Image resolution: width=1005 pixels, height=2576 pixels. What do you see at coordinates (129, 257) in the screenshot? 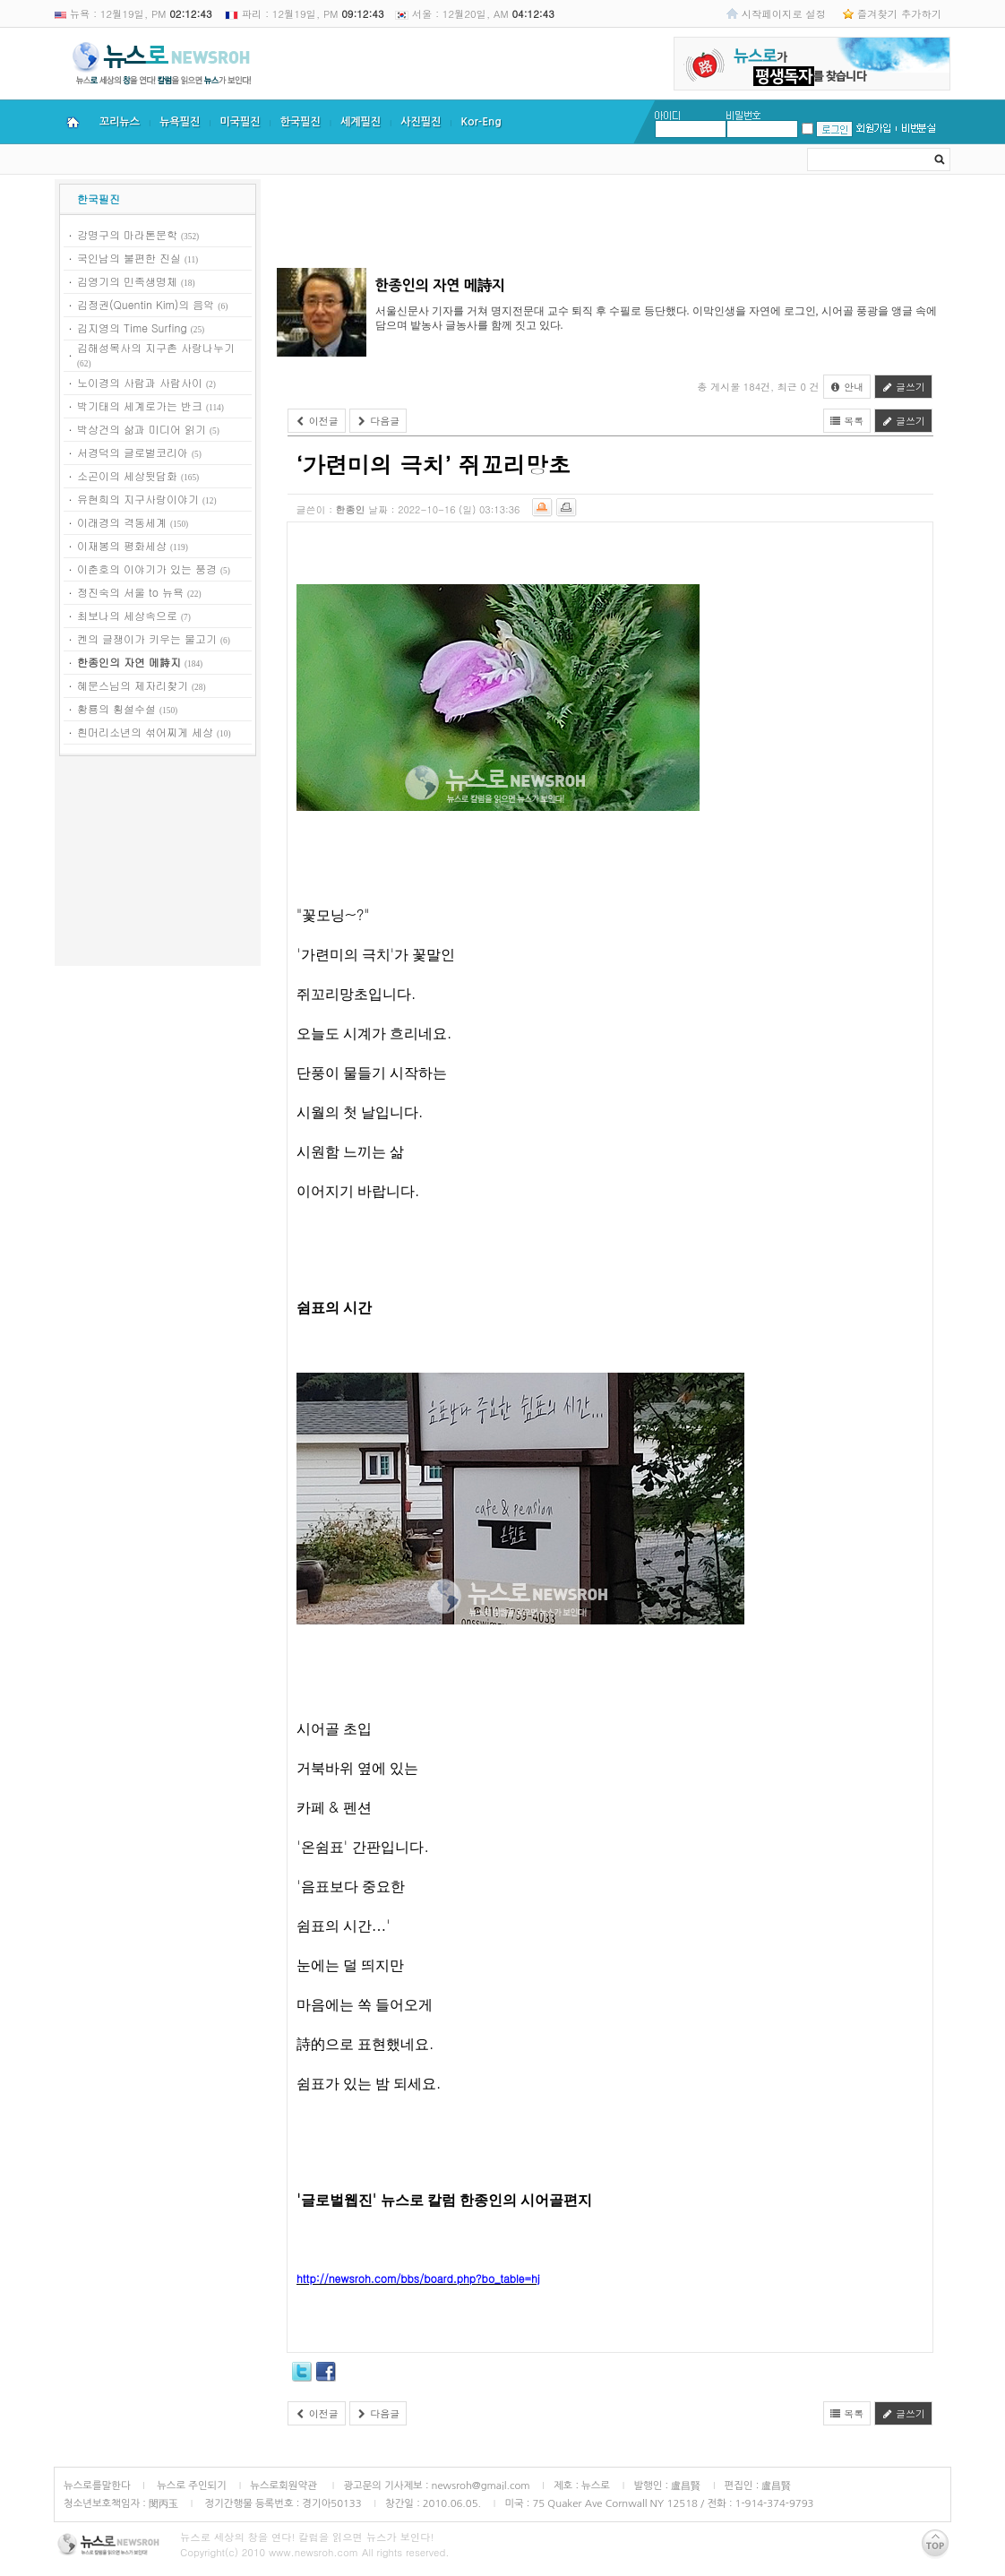
I see `국인남의 불편한 진실` at bounding box center [129, 257].